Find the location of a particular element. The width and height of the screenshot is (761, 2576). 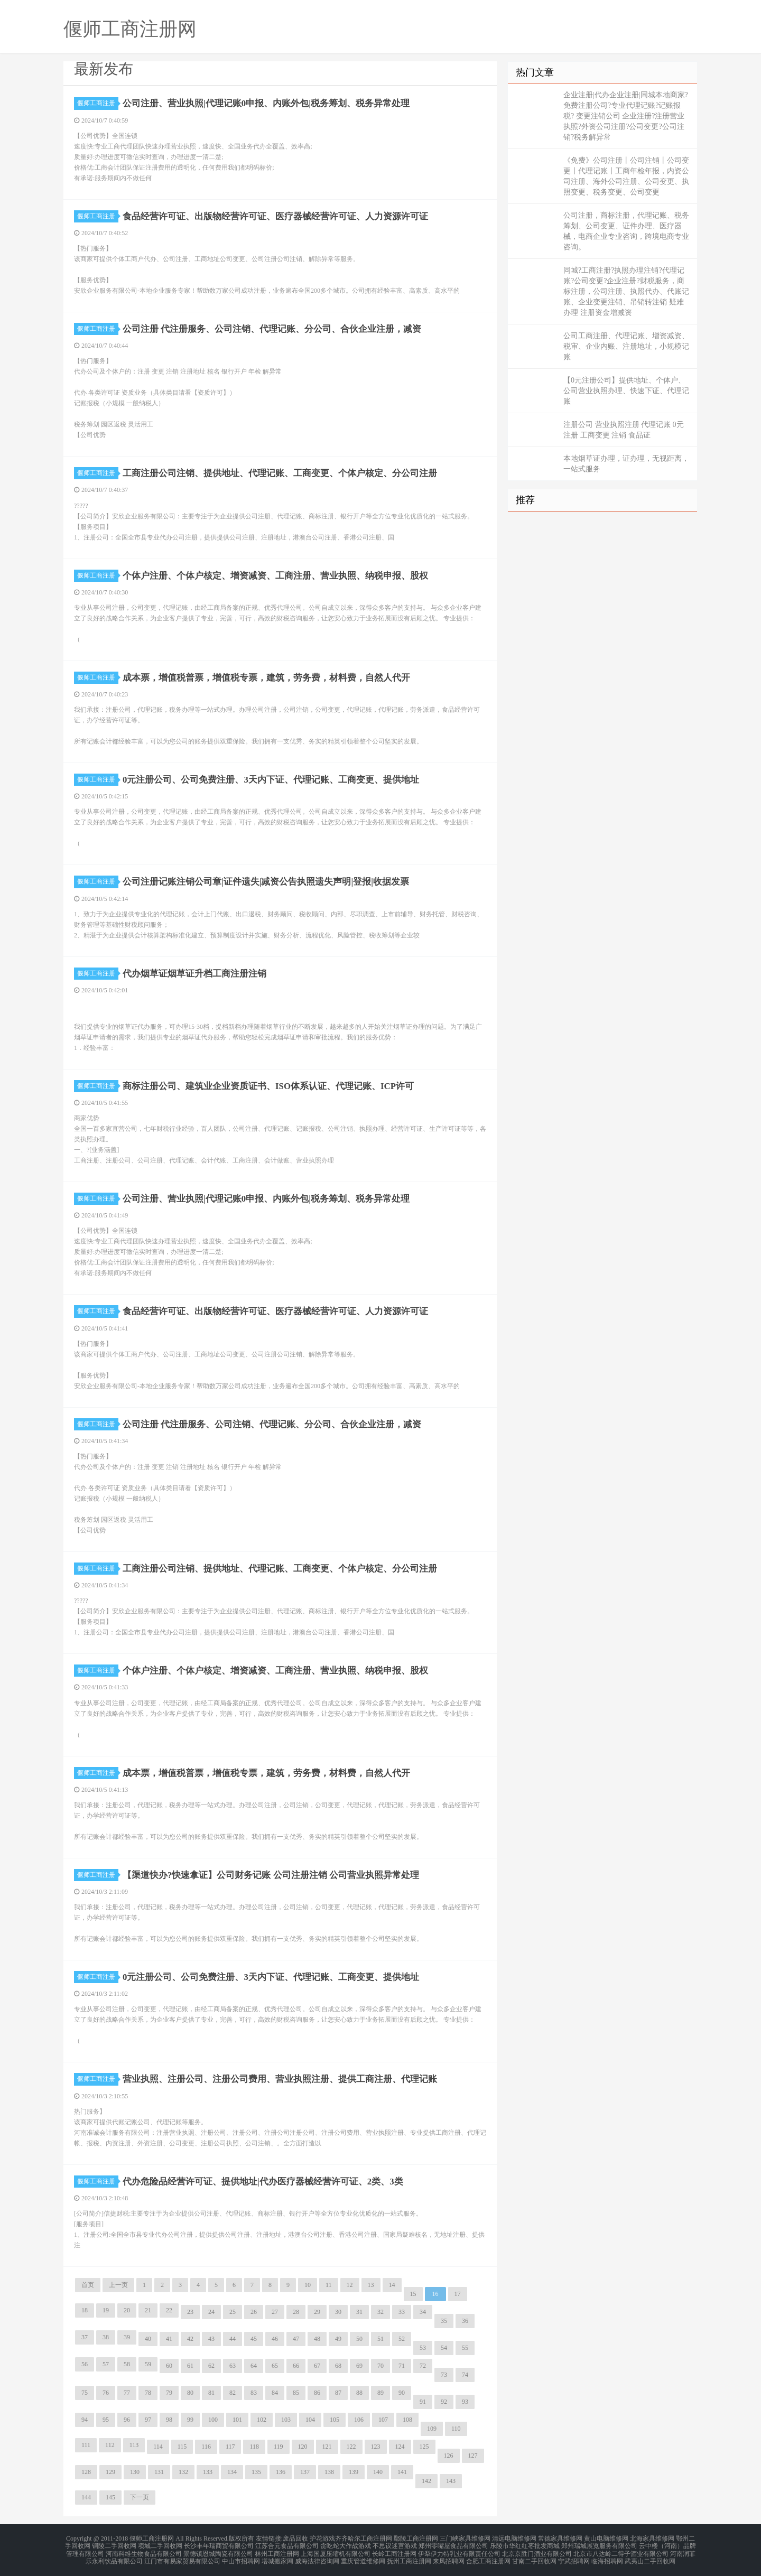

117 is located at coordinates (230, 2446).